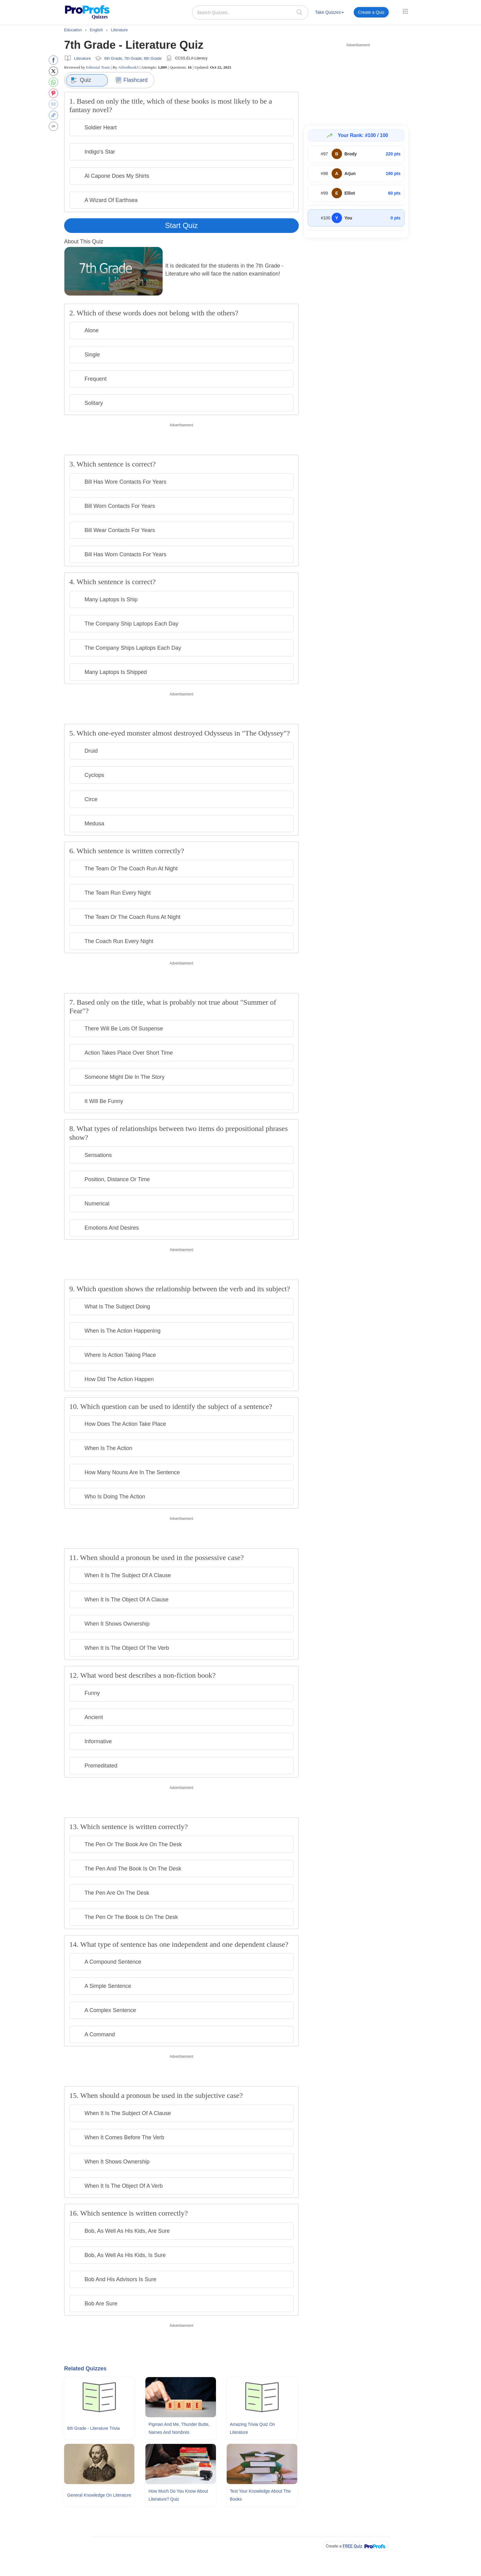 Image resolution: width=481 pixels, height=2576 pixels. Describe the element at coordinates (131, 80) in the screenshot. I see `Flashcard` at that location.